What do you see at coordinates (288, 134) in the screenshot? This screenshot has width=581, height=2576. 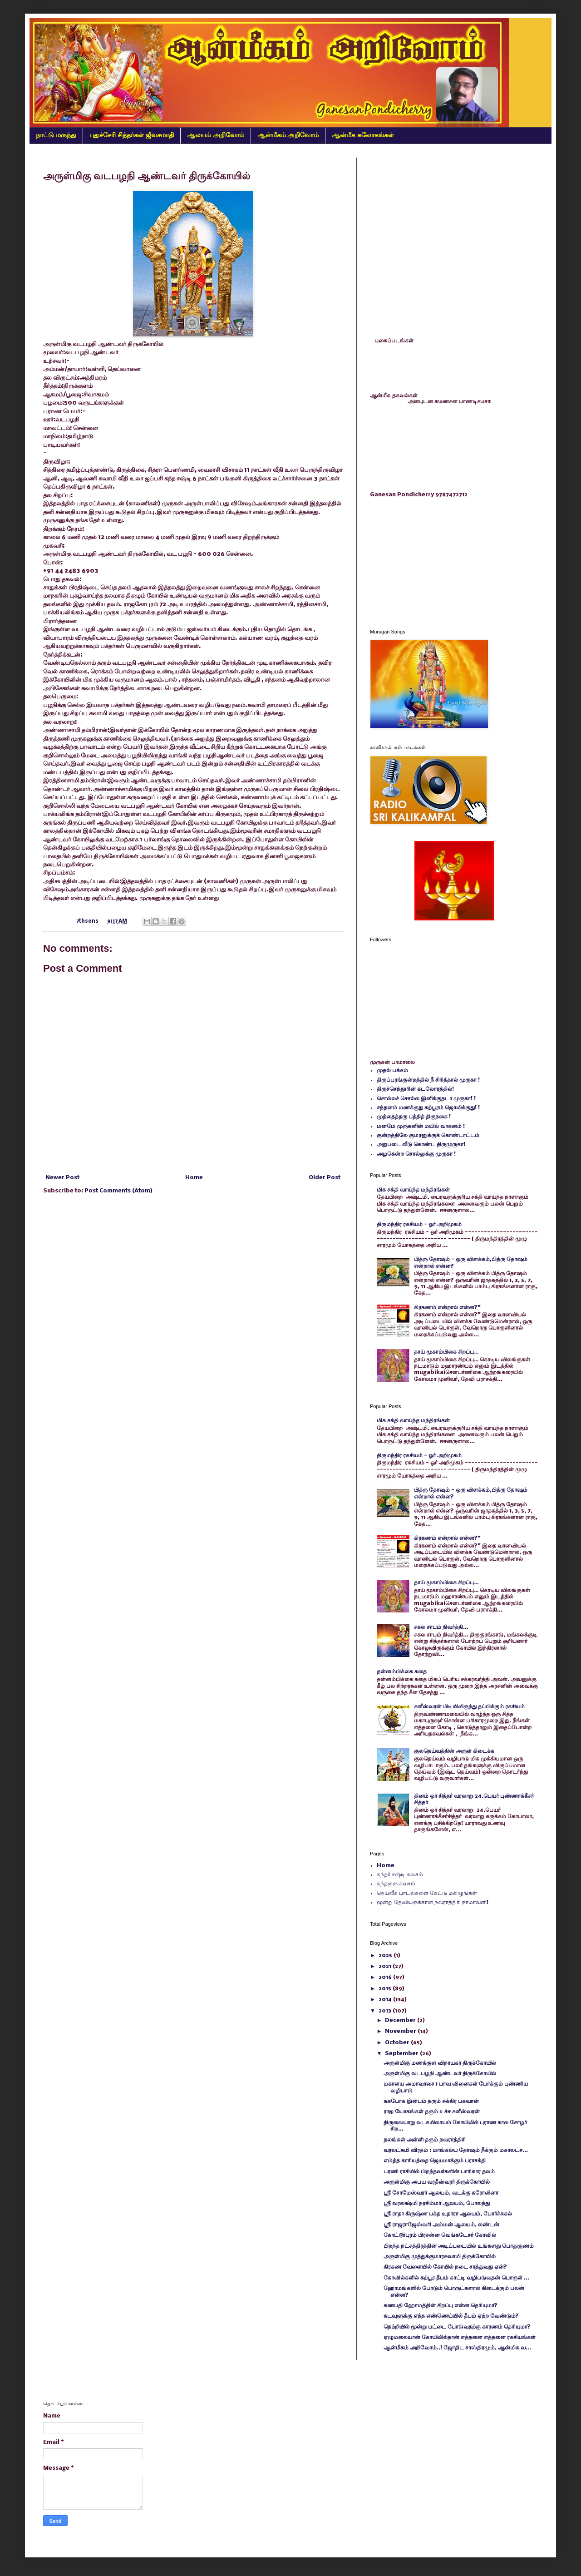 I see `ஆன்மீகம் அறிவோம்` at bounding box center [288, 134].